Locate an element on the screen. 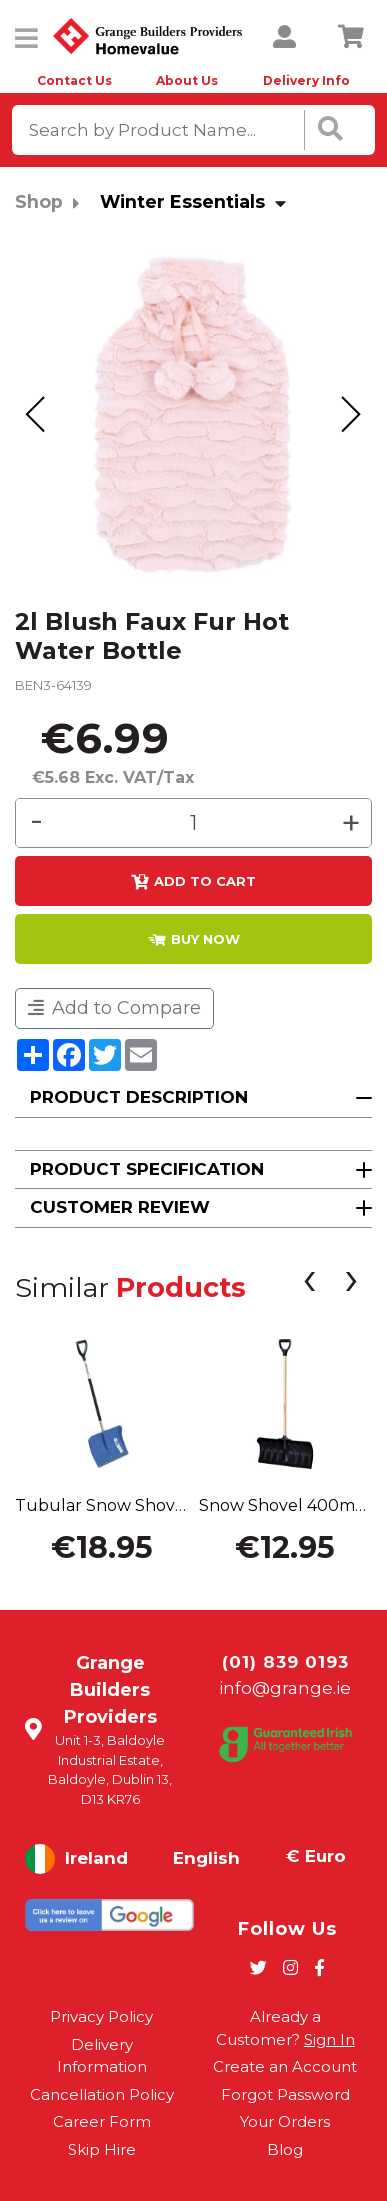 This screenshot has height=2201, width=387. Add to Compare is located at coordinates (114, 1008).